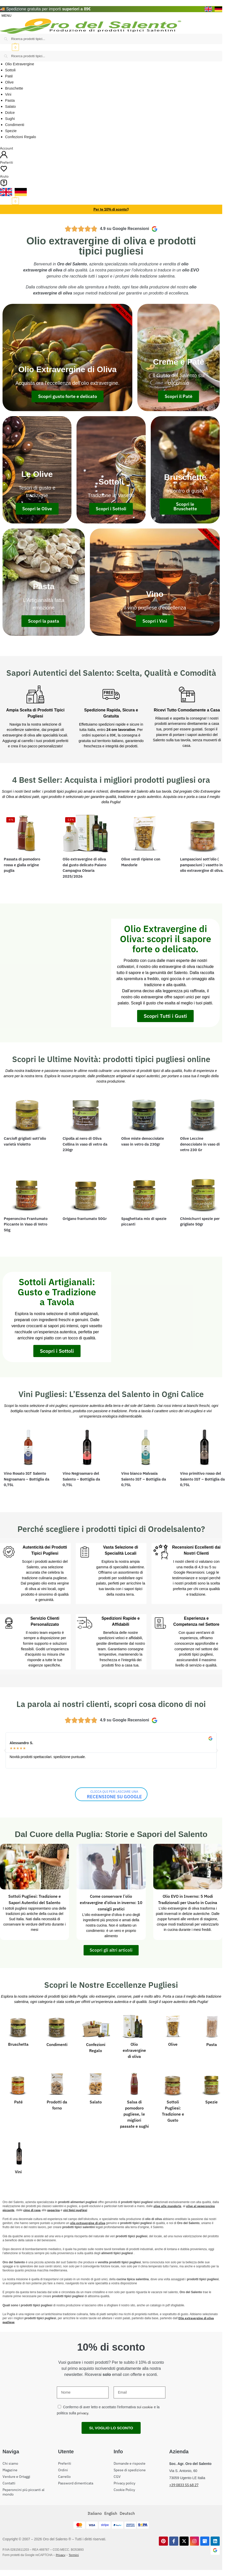 The width and height of the screenshot is (226, 2576). What do you see at coordinates (25, 1141) in the screenshot?
I see `Carciofi grigliati sott’olio varietà Violetto` at bounding box center [25, 1141].